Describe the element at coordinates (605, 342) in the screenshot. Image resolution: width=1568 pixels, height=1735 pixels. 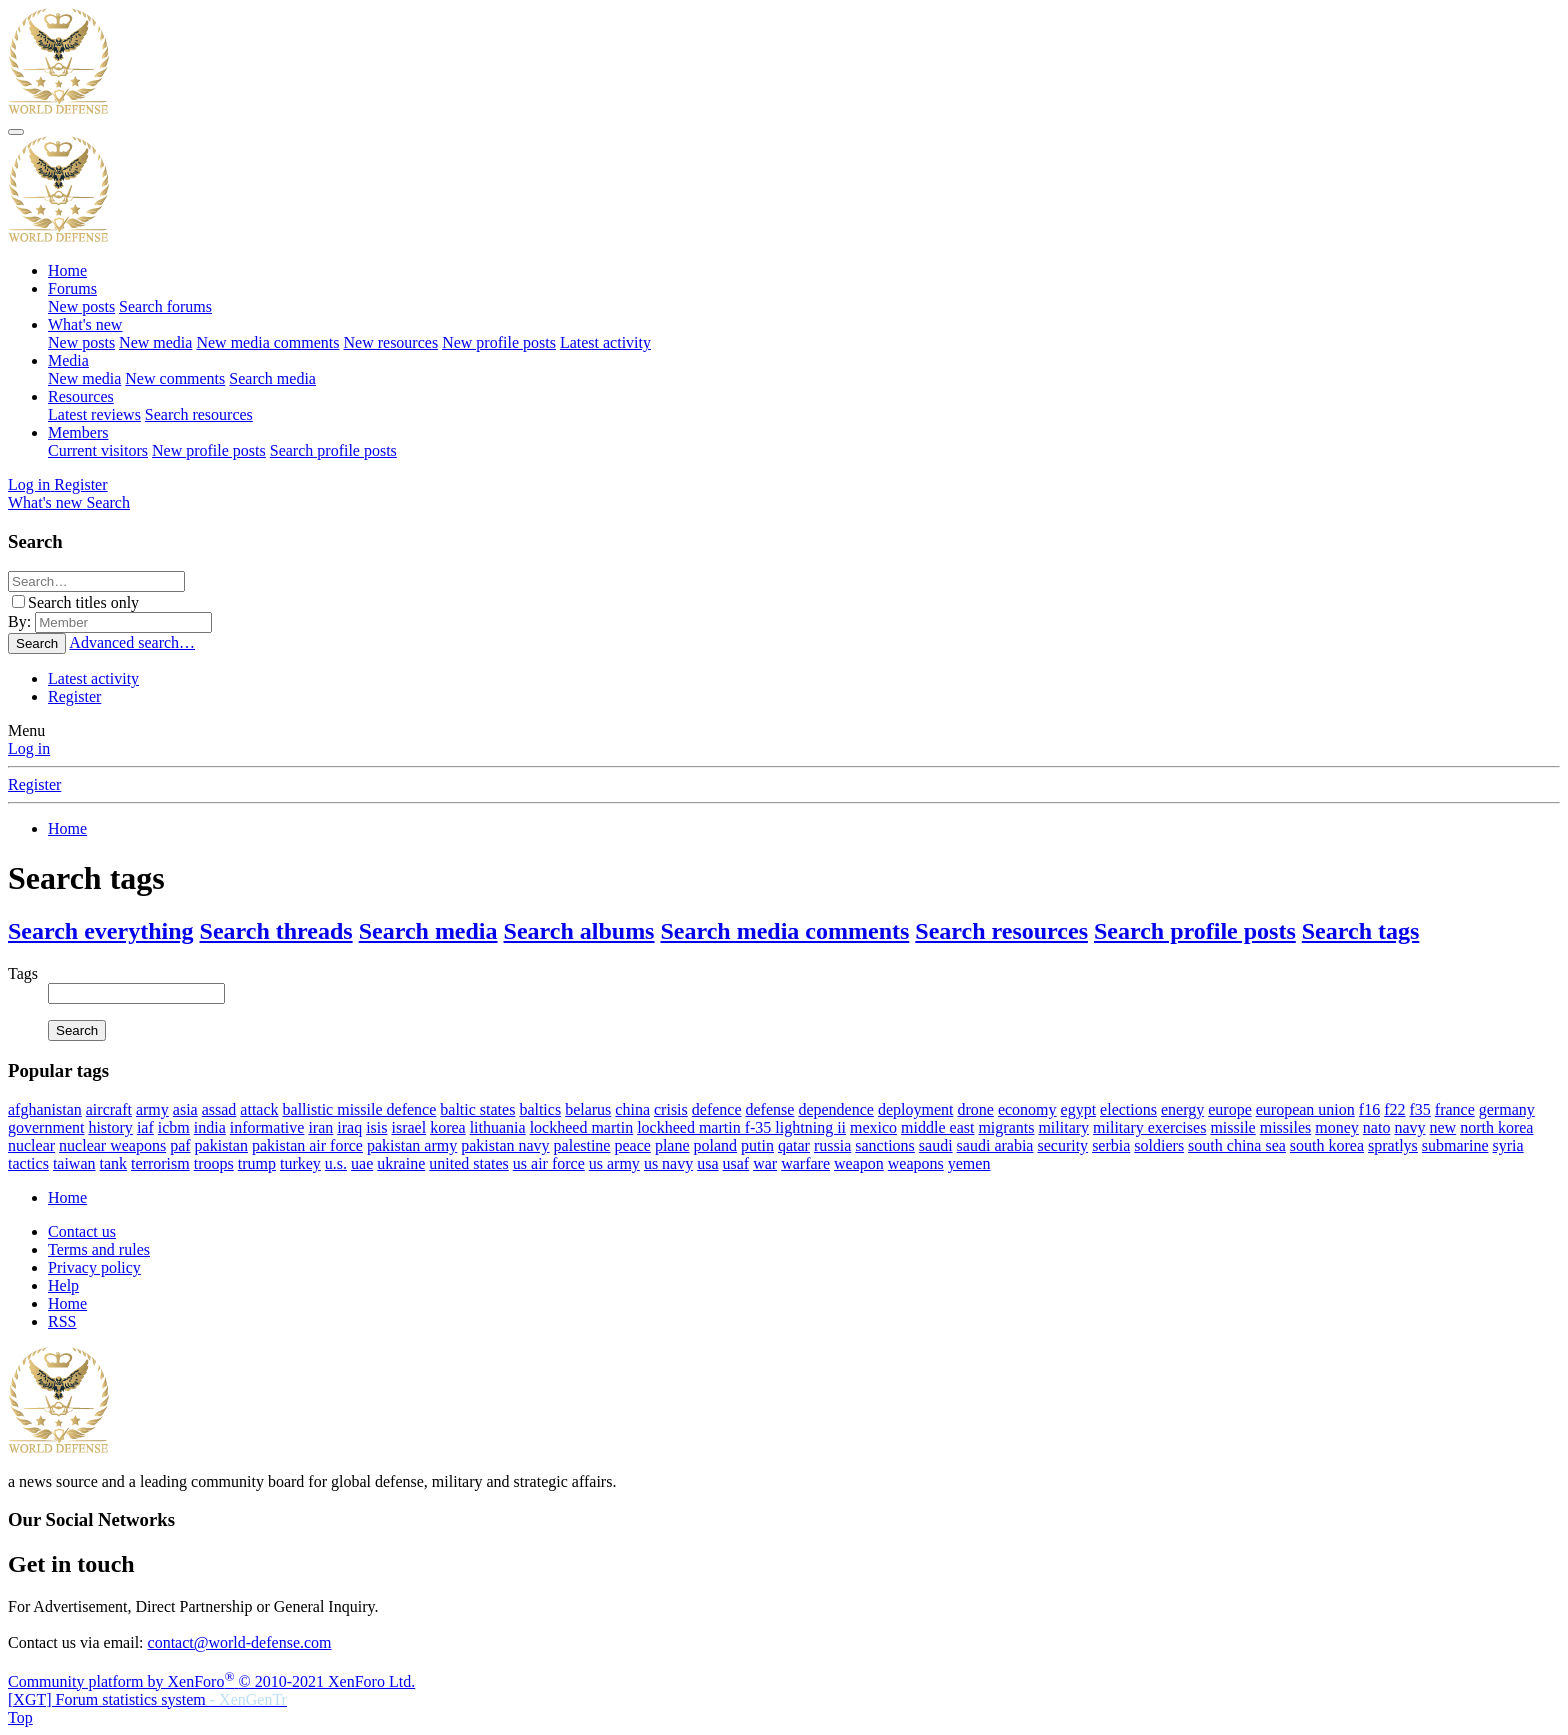
I see `Latest activity` at that location.